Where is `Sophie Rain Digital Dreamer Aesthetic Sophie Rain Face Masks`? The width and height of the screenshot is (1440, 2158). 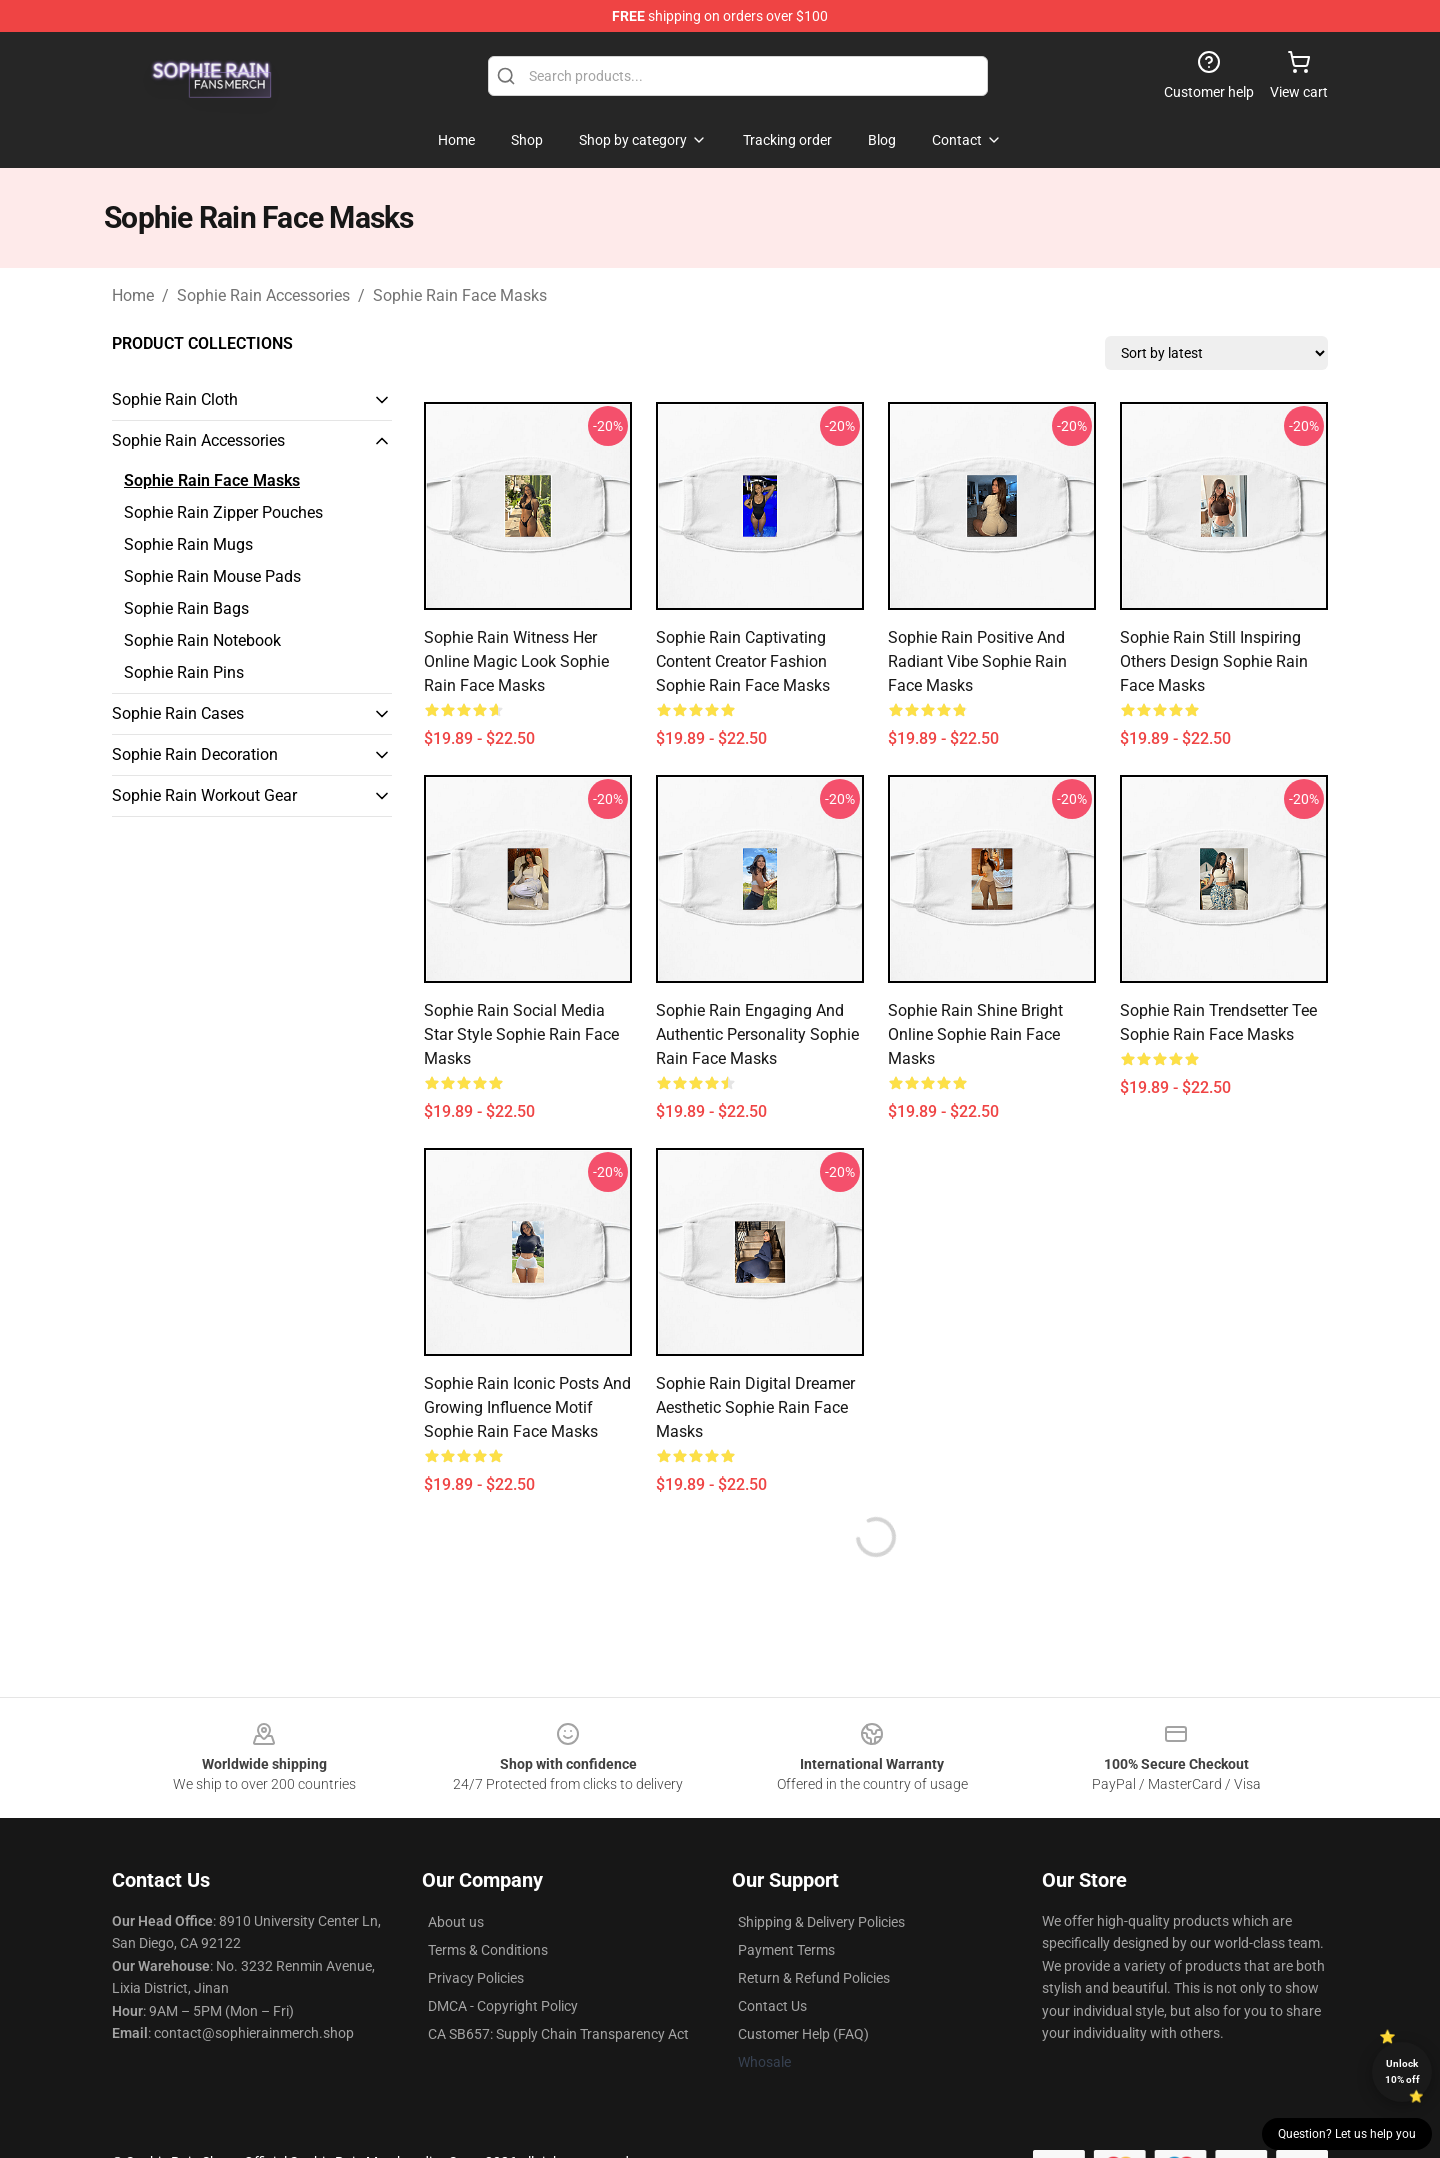 Sophie Rain Digital Dreamer Aesthetic Sophie Rain Face Masks is located at coordinates (755, 1407).